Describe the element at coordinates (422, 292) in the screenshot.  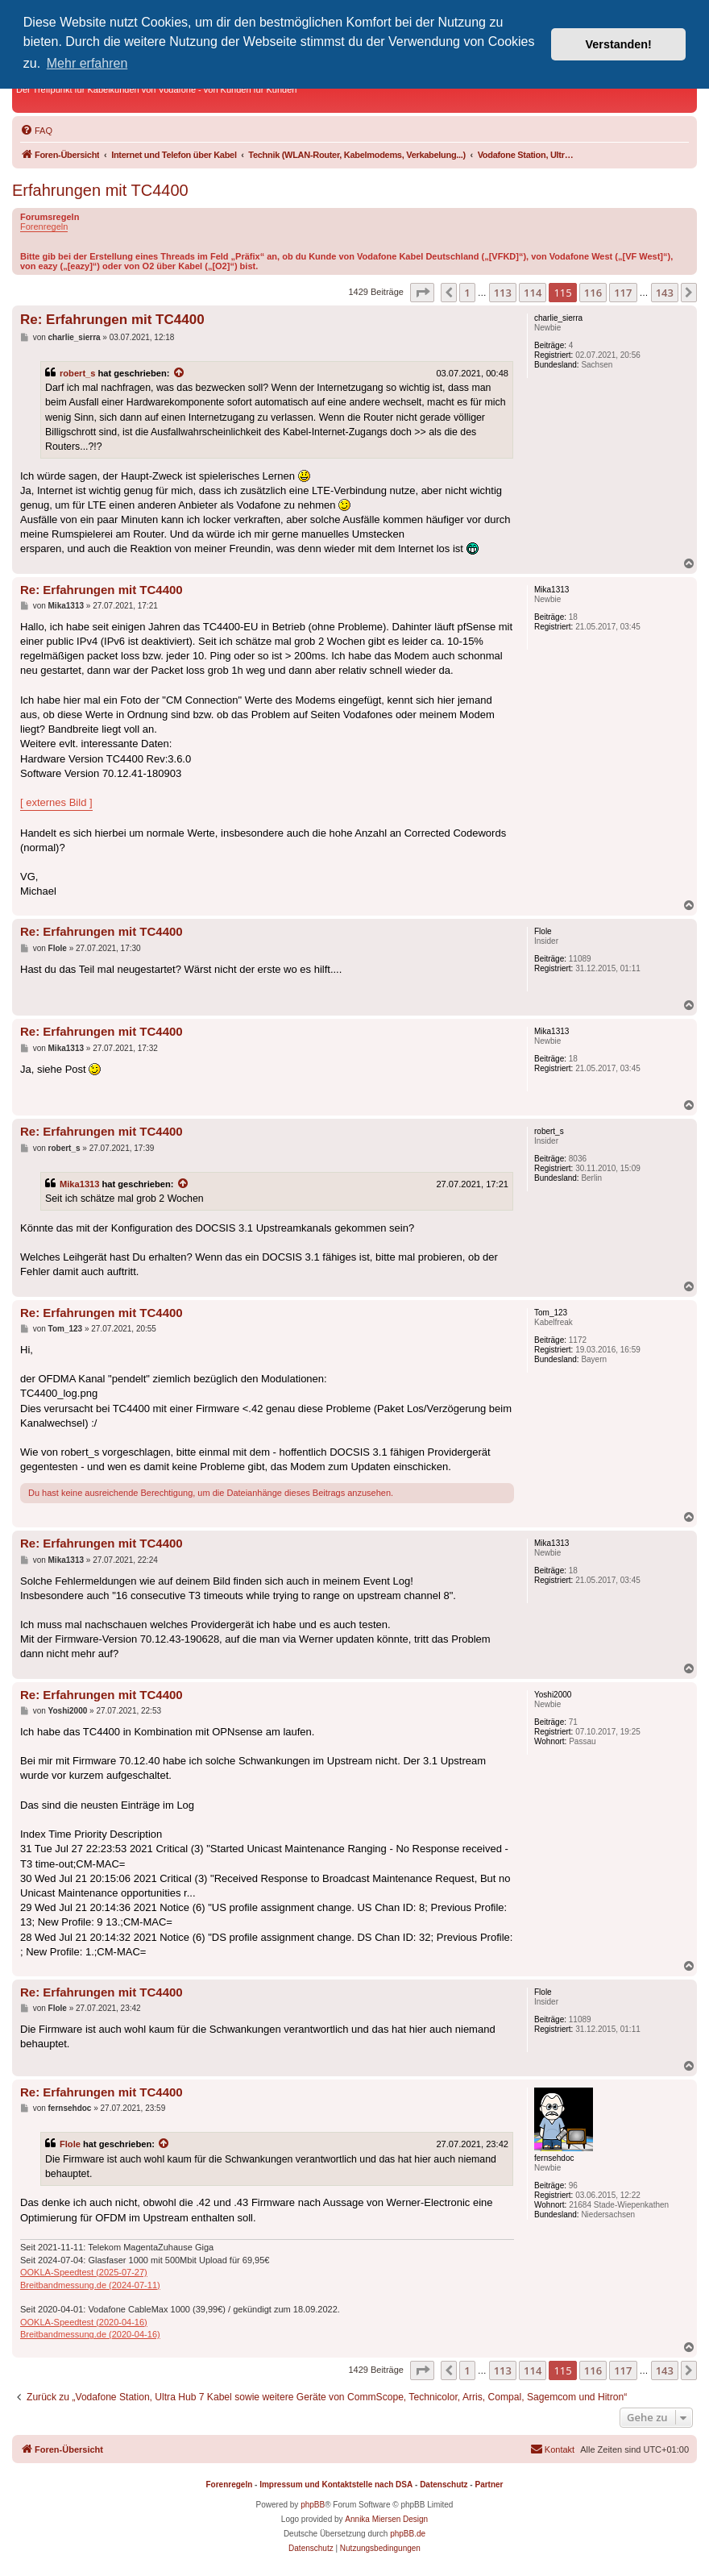
I see `[button]` at that location.